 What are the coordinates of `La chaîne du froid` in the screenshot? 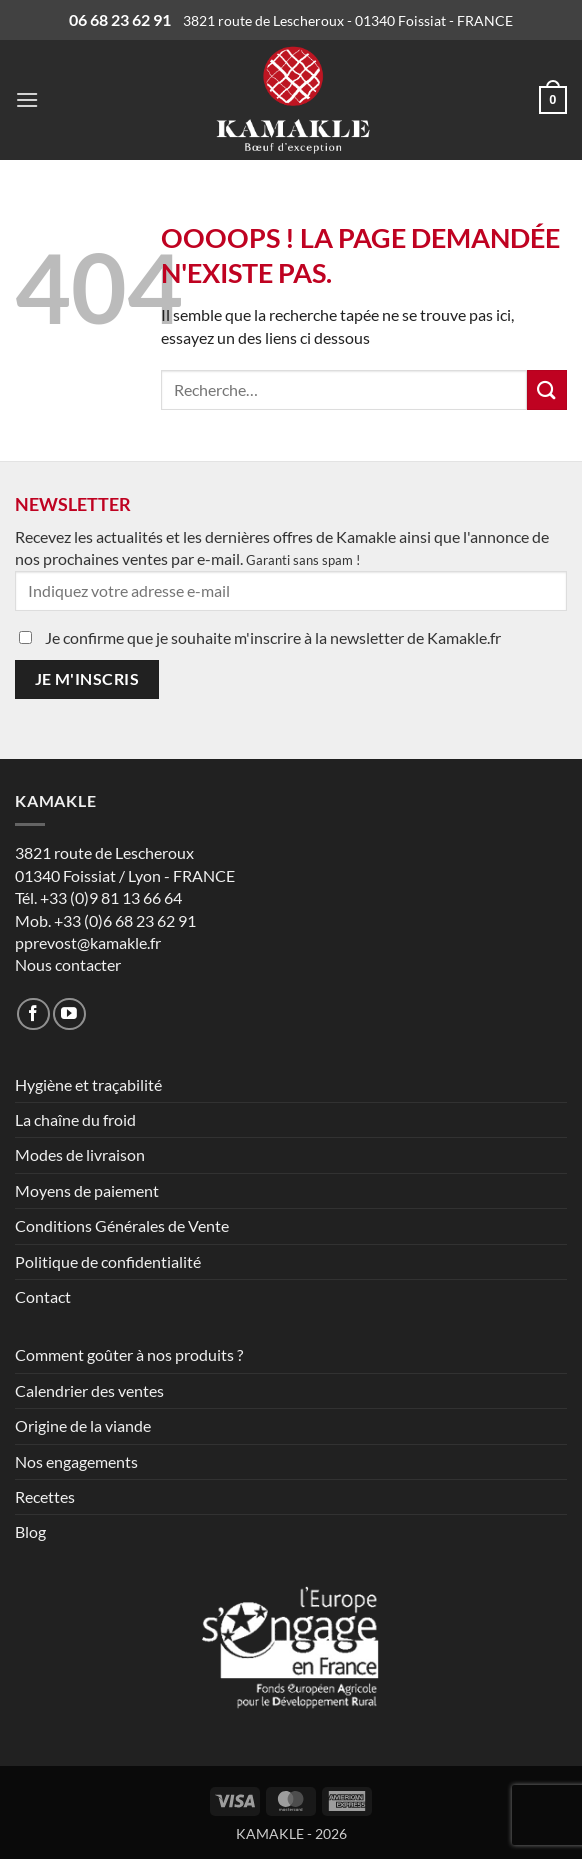 It's located at (75, 1119).